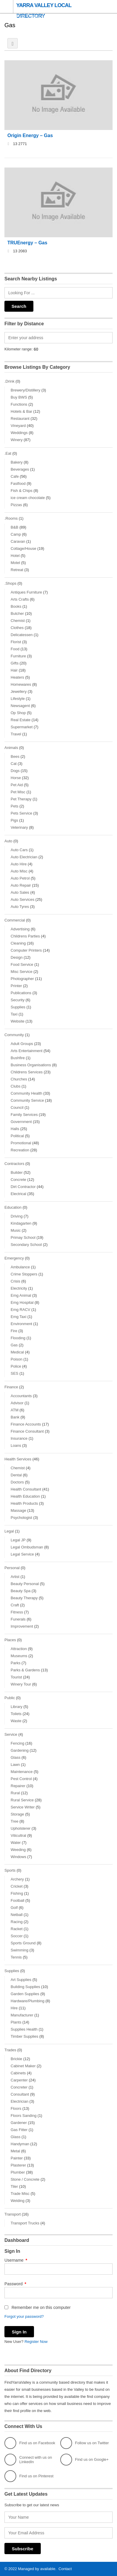  What do you see at coordinates (17, 2158) in the screenshot?
I see `Painter` at bounding box center [17, 2158].